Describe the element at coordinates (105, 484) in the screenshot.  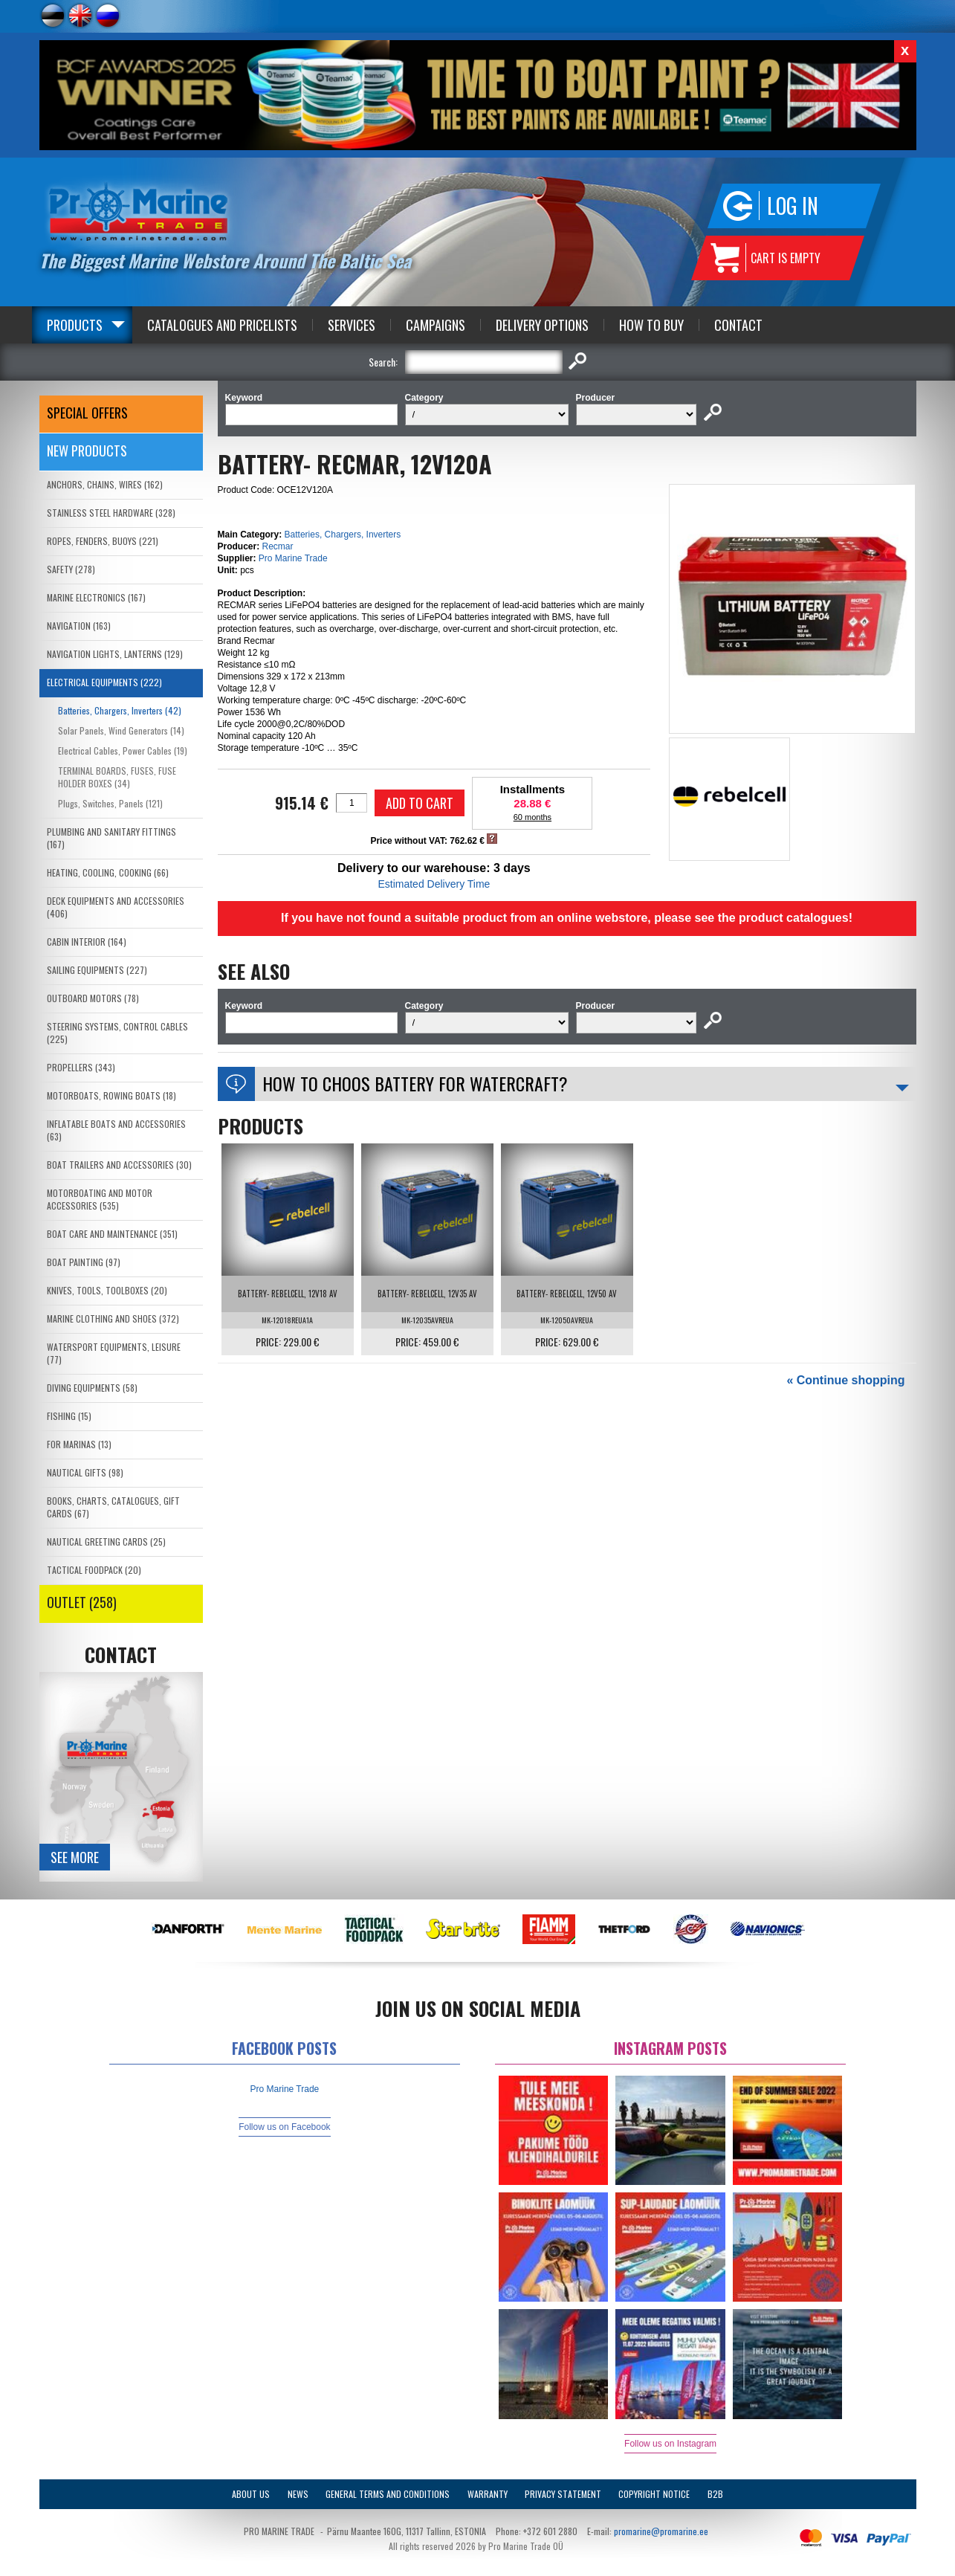
I see `ANCHORS, CHAINS, WIRES (162)` at that location.